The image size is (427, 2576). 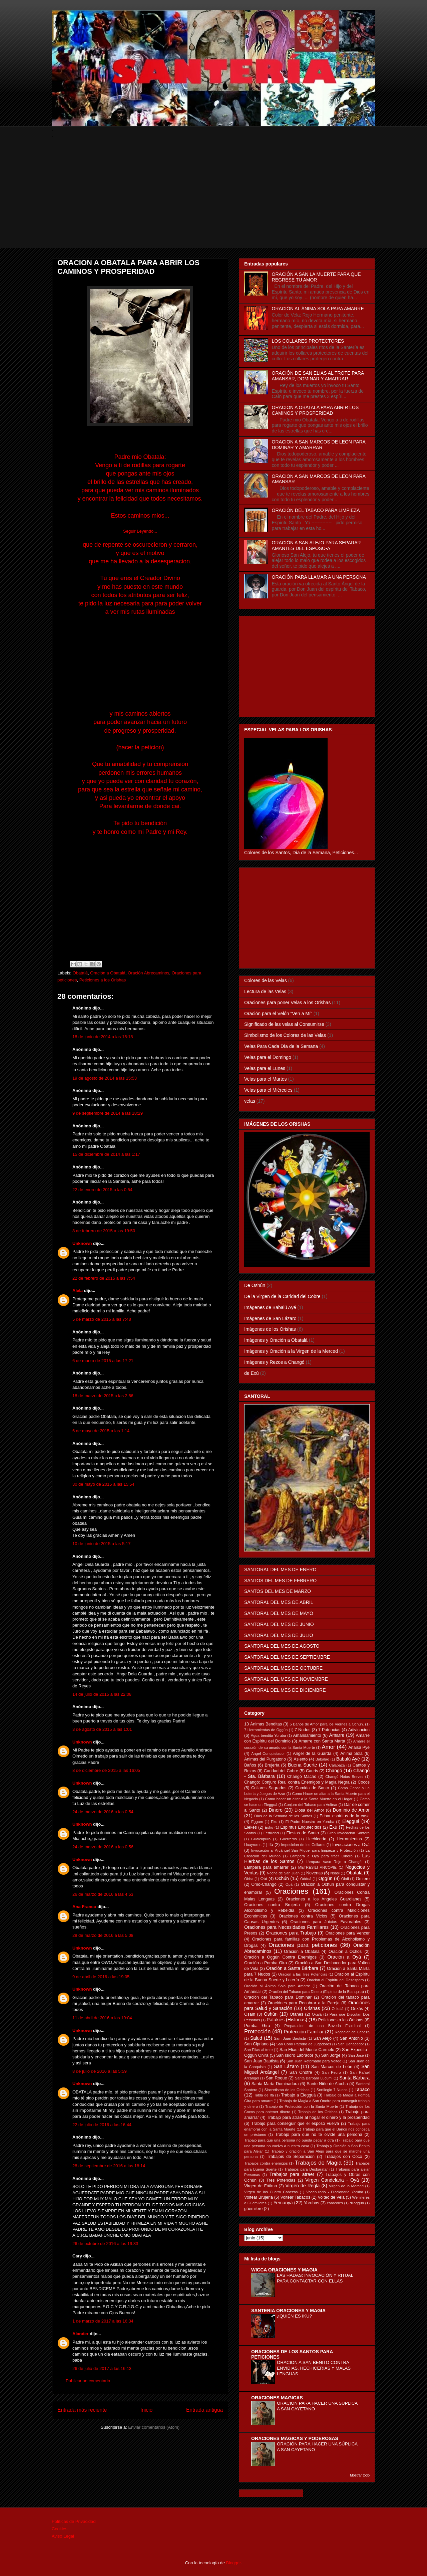 I want to click on Lámpara Vaso Rojo a Changó., so click(x=334, y=1862).